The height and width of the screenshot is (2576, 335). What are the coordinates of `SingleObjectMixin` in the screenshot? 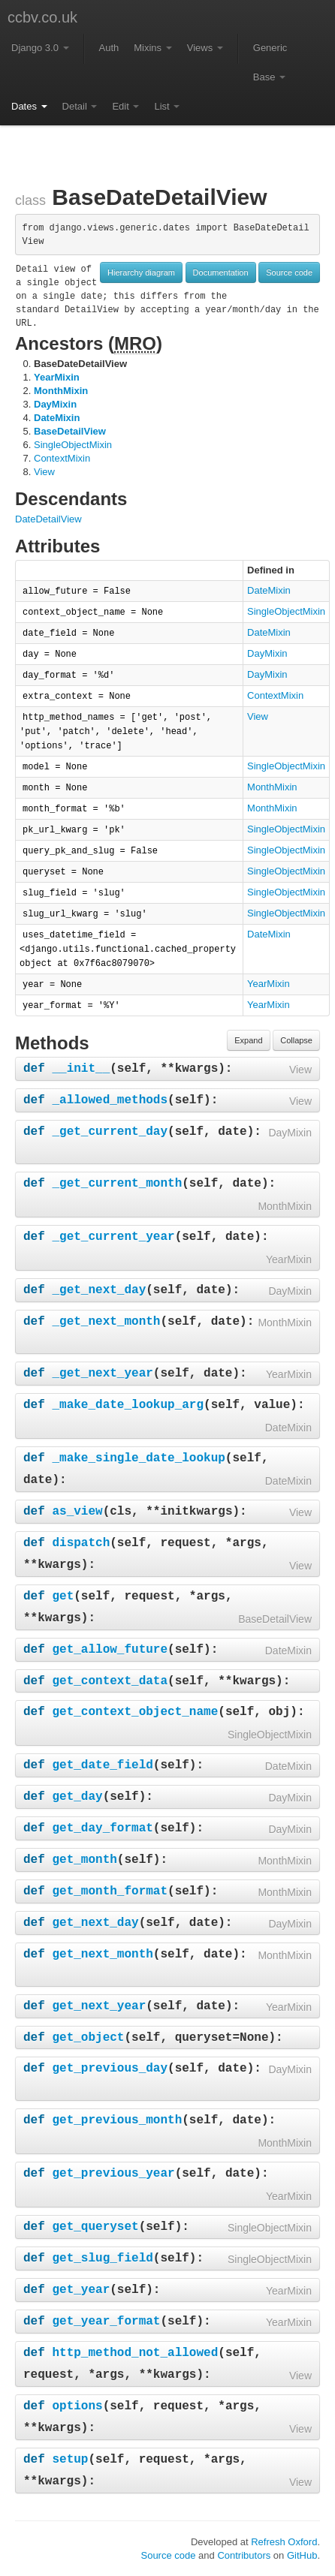 It's located at (73, 444).